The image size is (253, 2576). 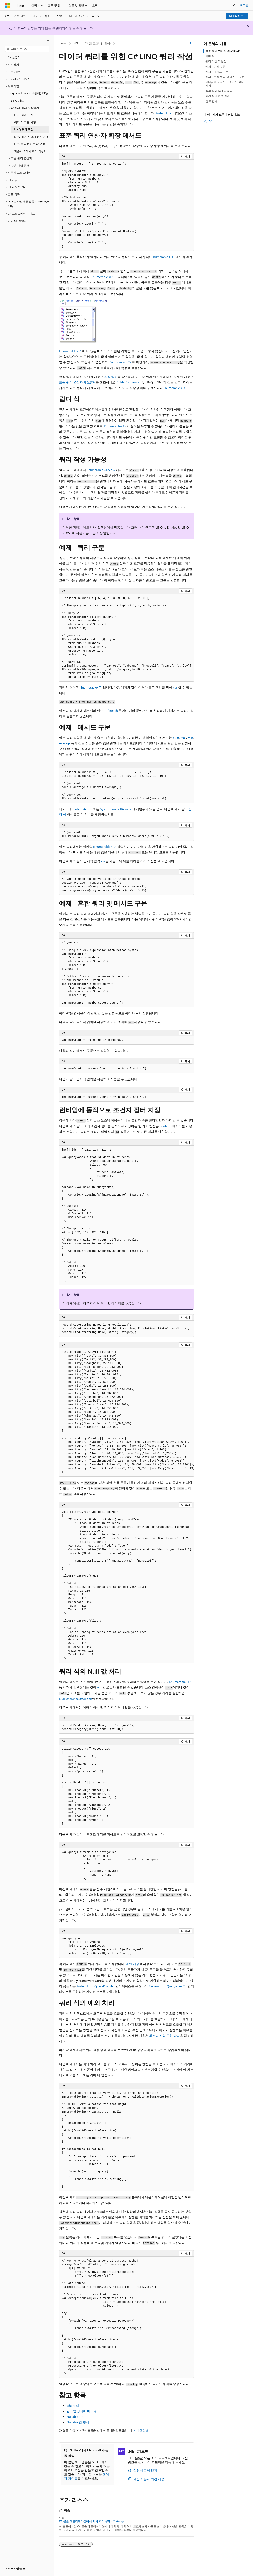 I want to click on Contains, so click(x=166, y=1126).